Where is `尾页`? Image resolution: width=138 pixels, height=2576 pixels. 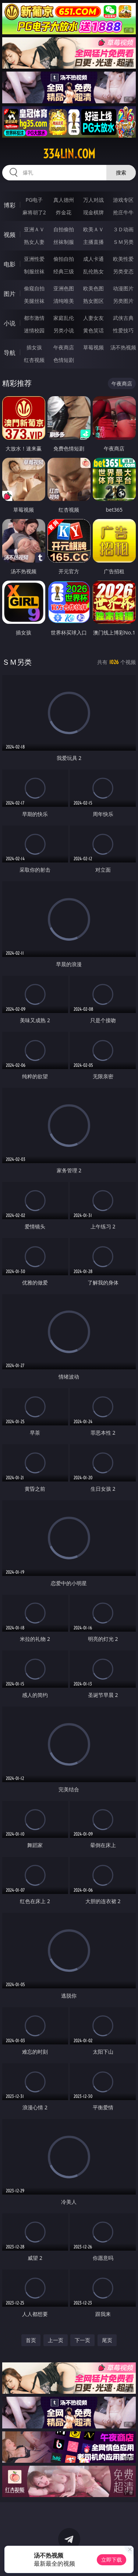 尾页 is located at coordinates (107, 2340).